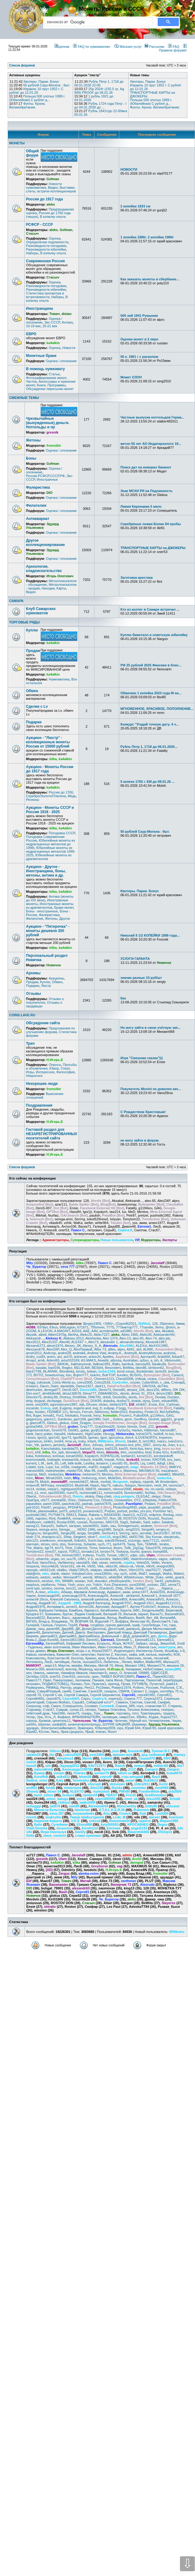 This screenshot has height=2576, width=195. Describe the element at coordinates (32, 1562) in the screenshot. I see `VaLRud` at that location.